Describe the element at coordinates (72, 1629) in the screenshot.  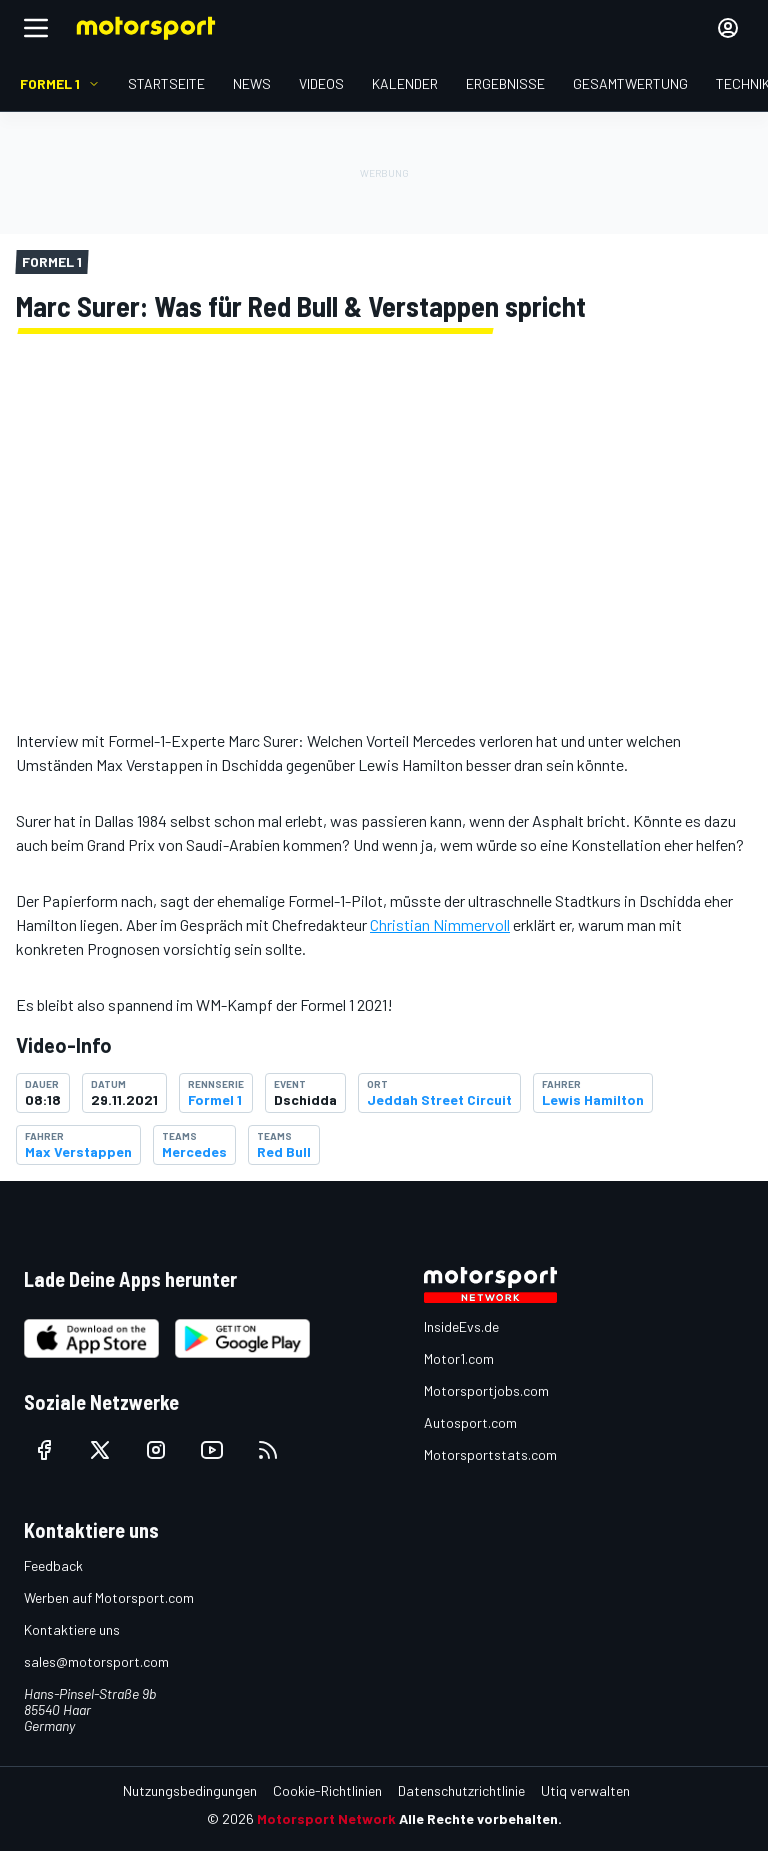
I see `Kontaktiere uns` at that location.